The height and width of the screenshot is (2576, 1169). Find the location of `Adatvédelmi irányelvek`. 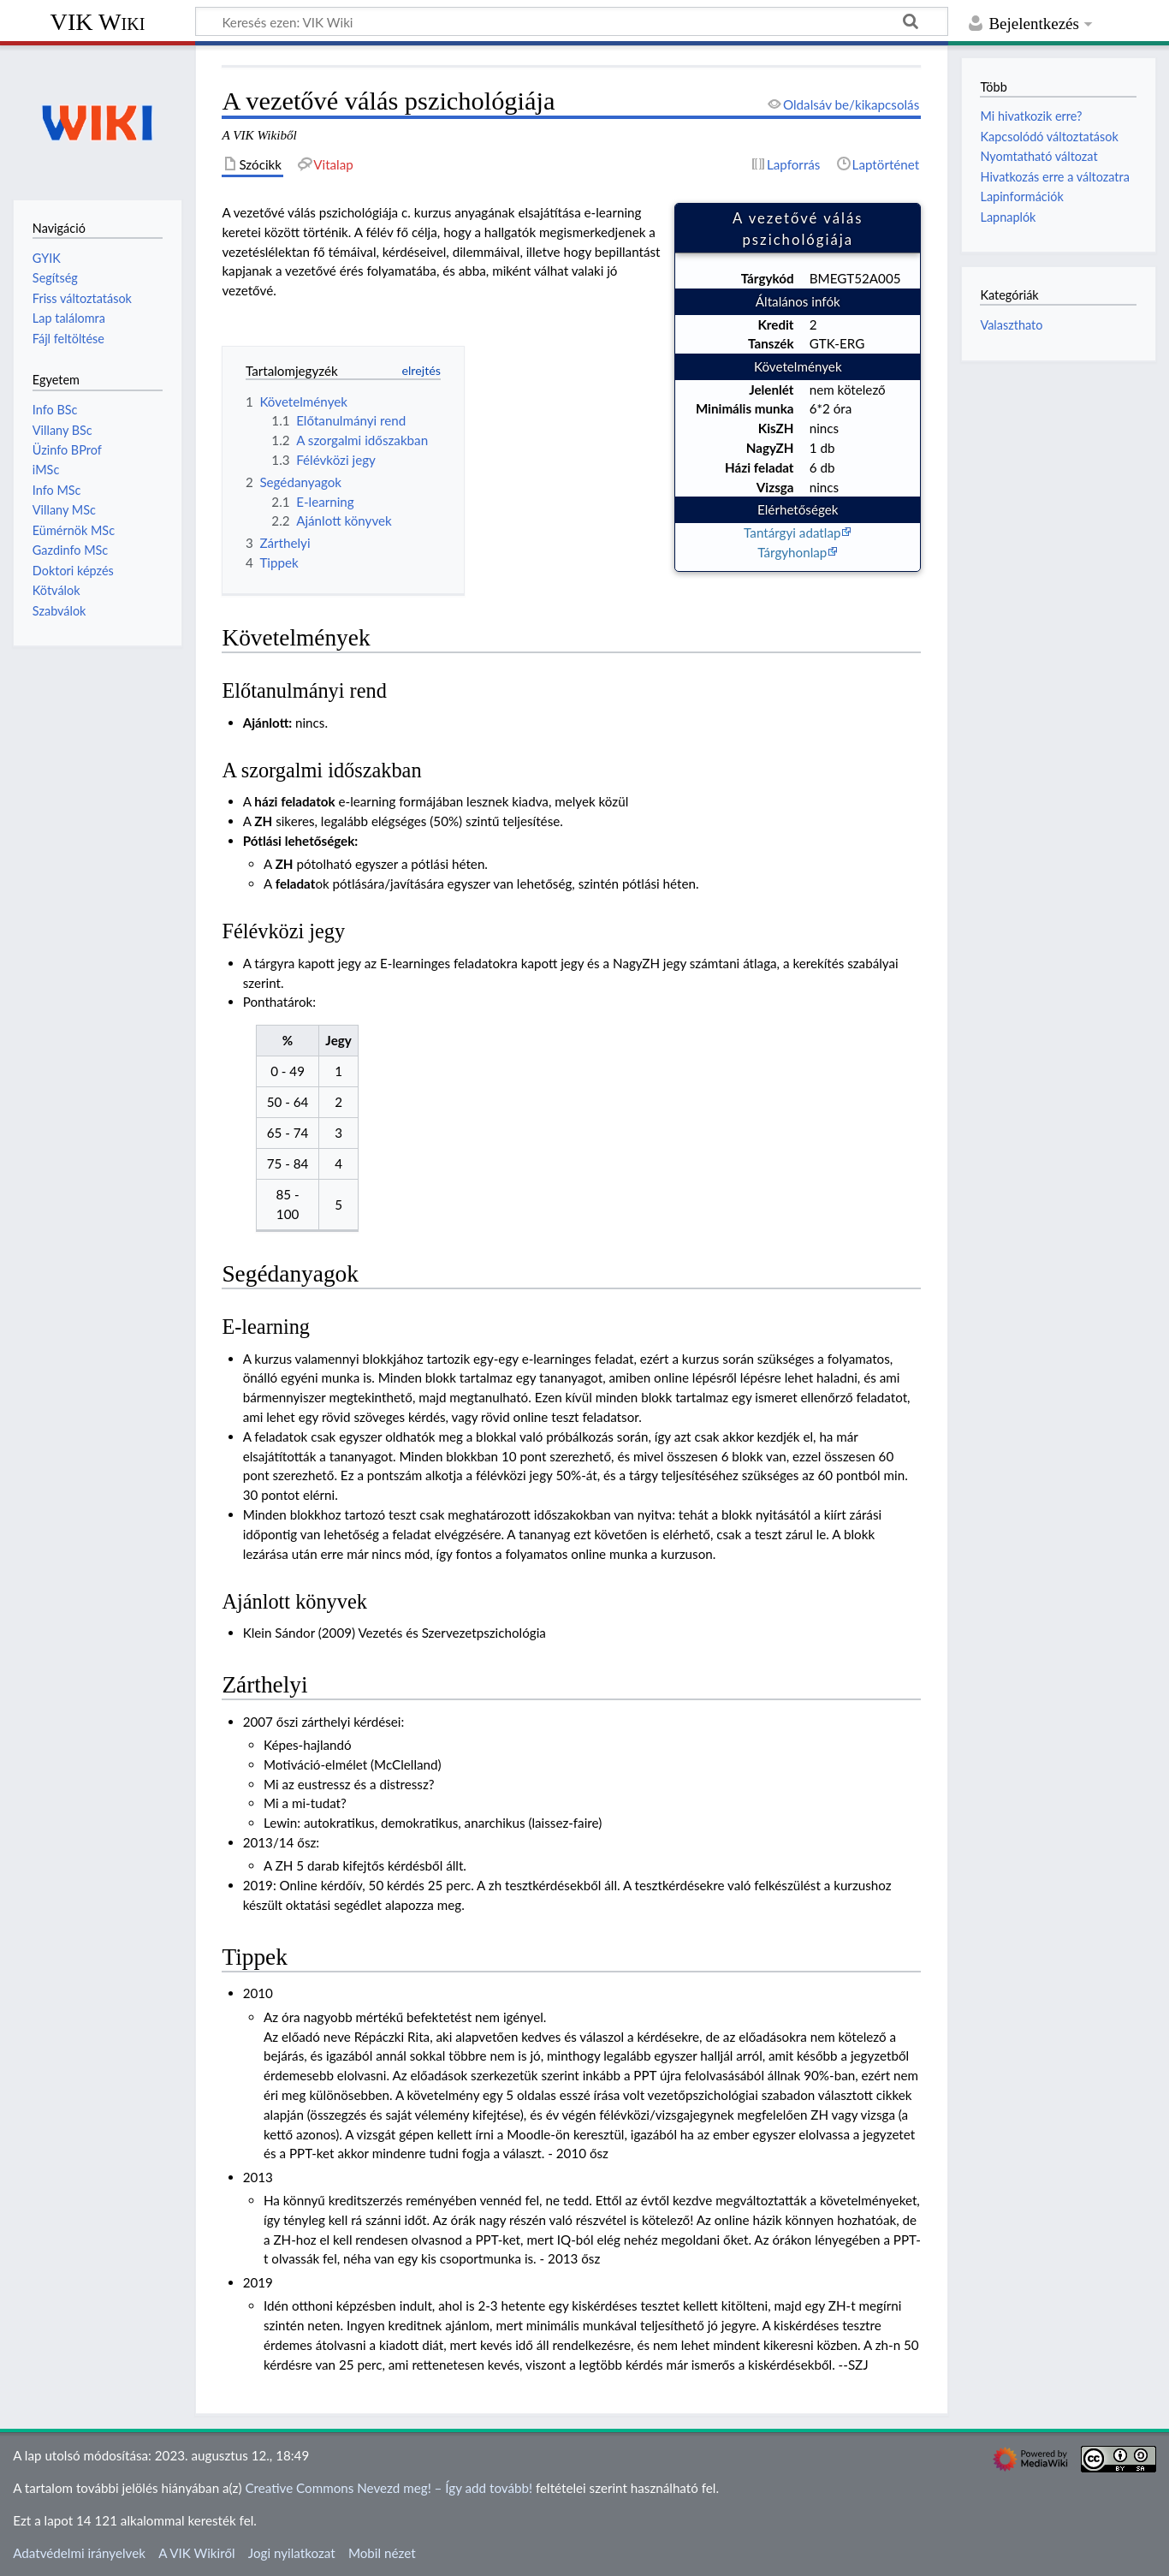

Adatvédelmi irányelvek is located at coordinates (79, 2553).